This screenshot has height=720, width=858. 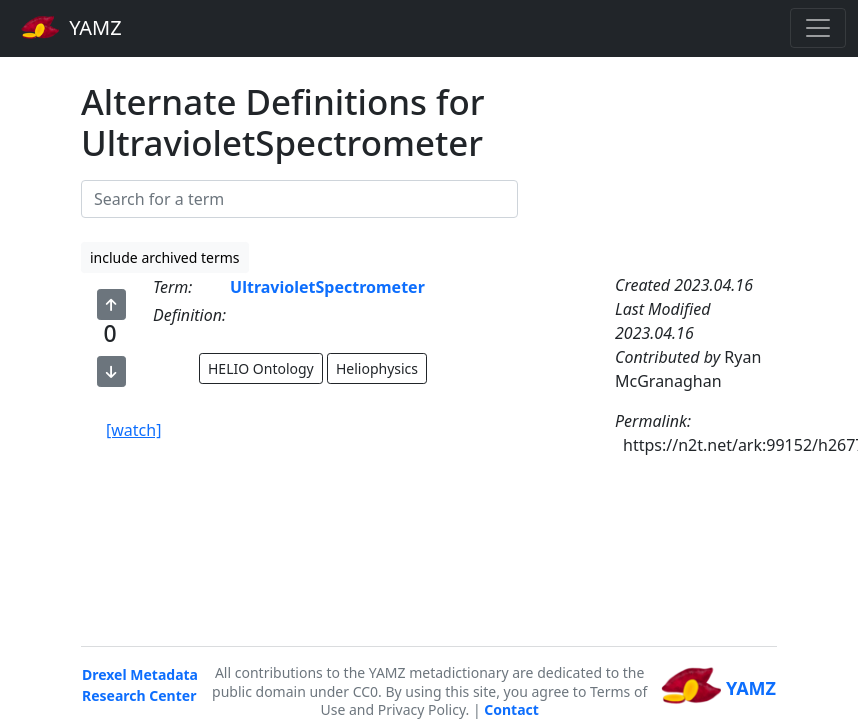 I want to click on Contact, so click(x=511, y=709).